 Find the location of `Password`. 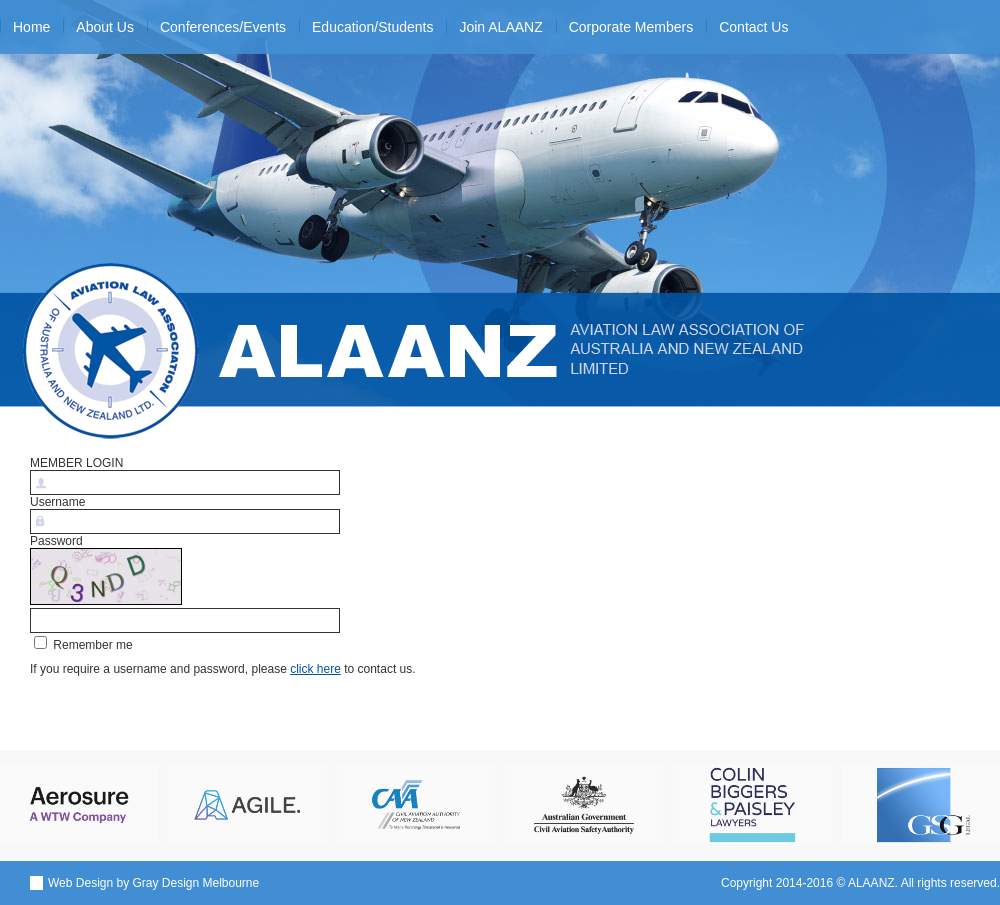

Password is located at coordinates (56, 541).